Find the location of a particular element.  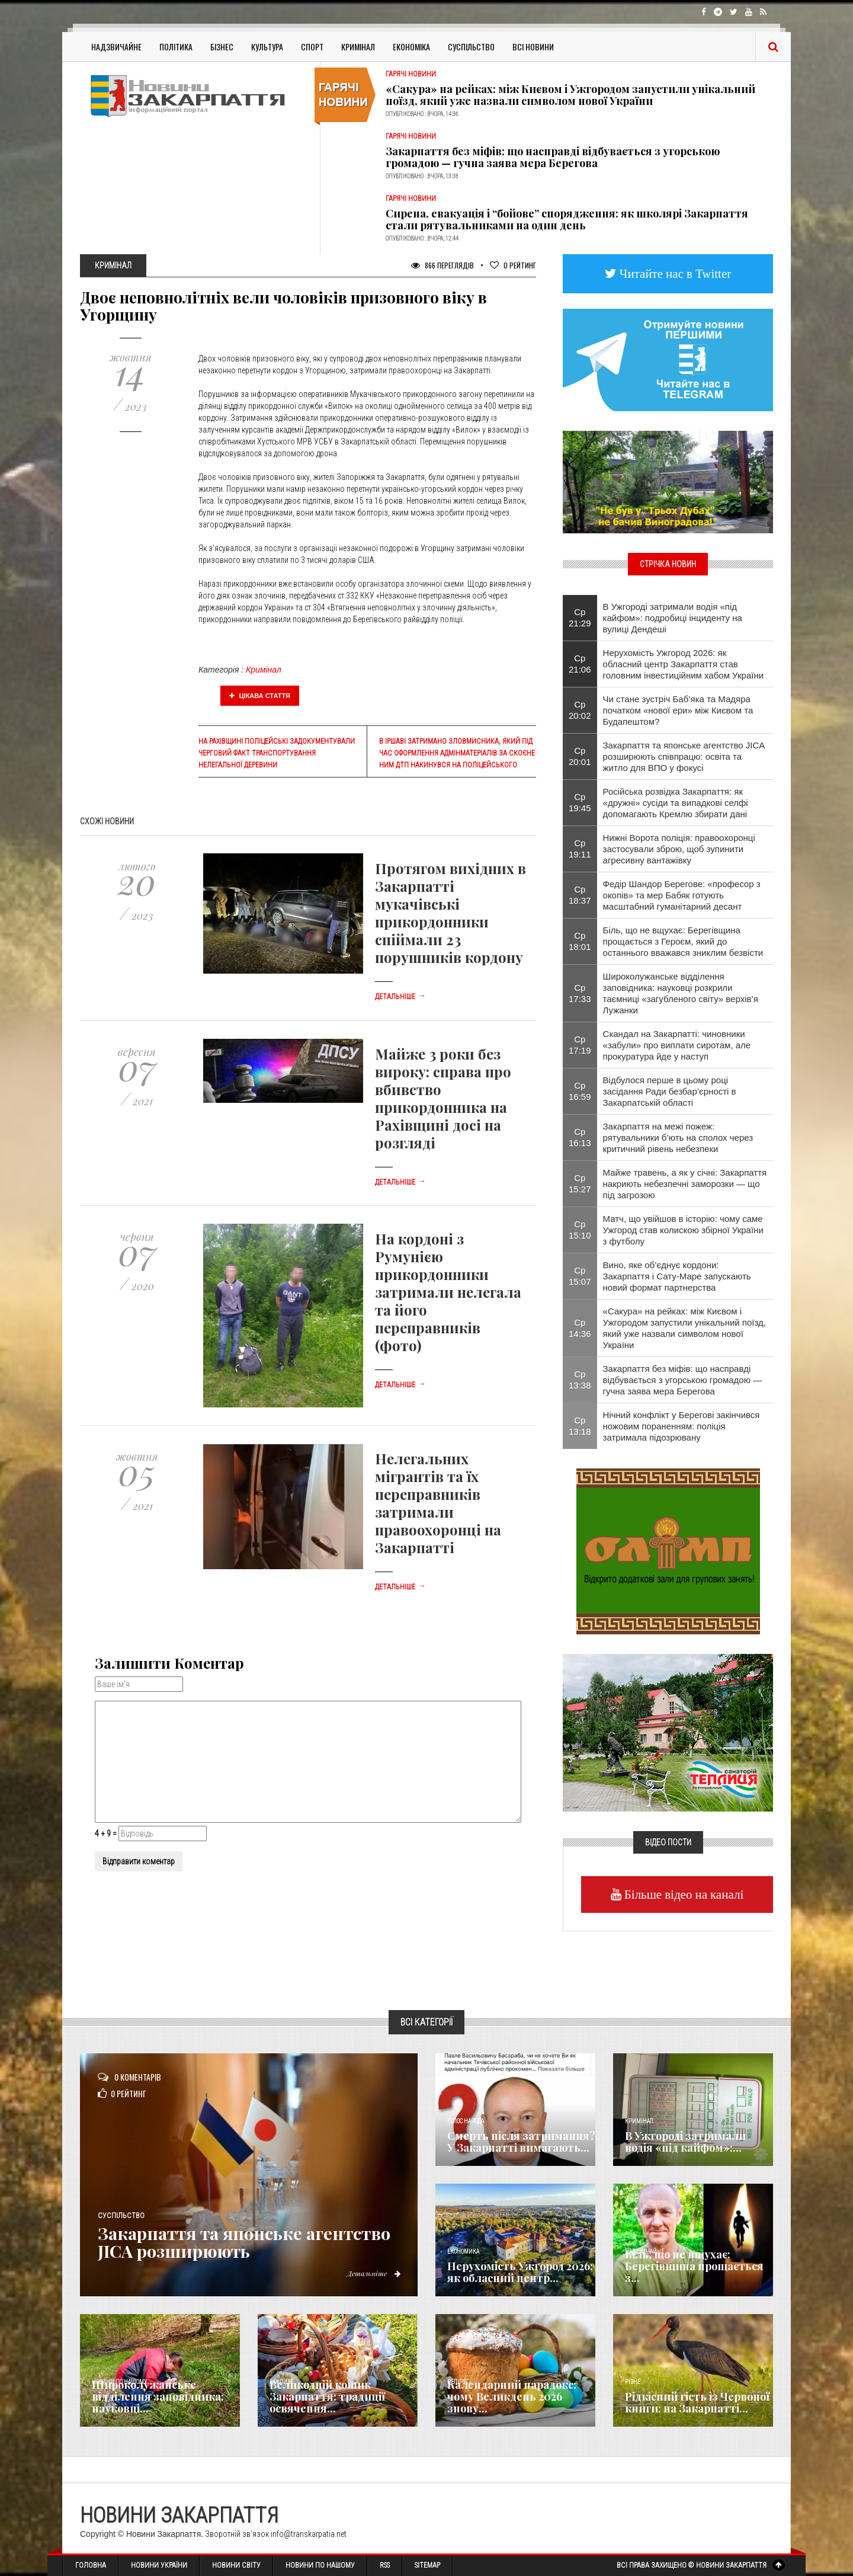

Економіка is located at coordinates (411, 46).